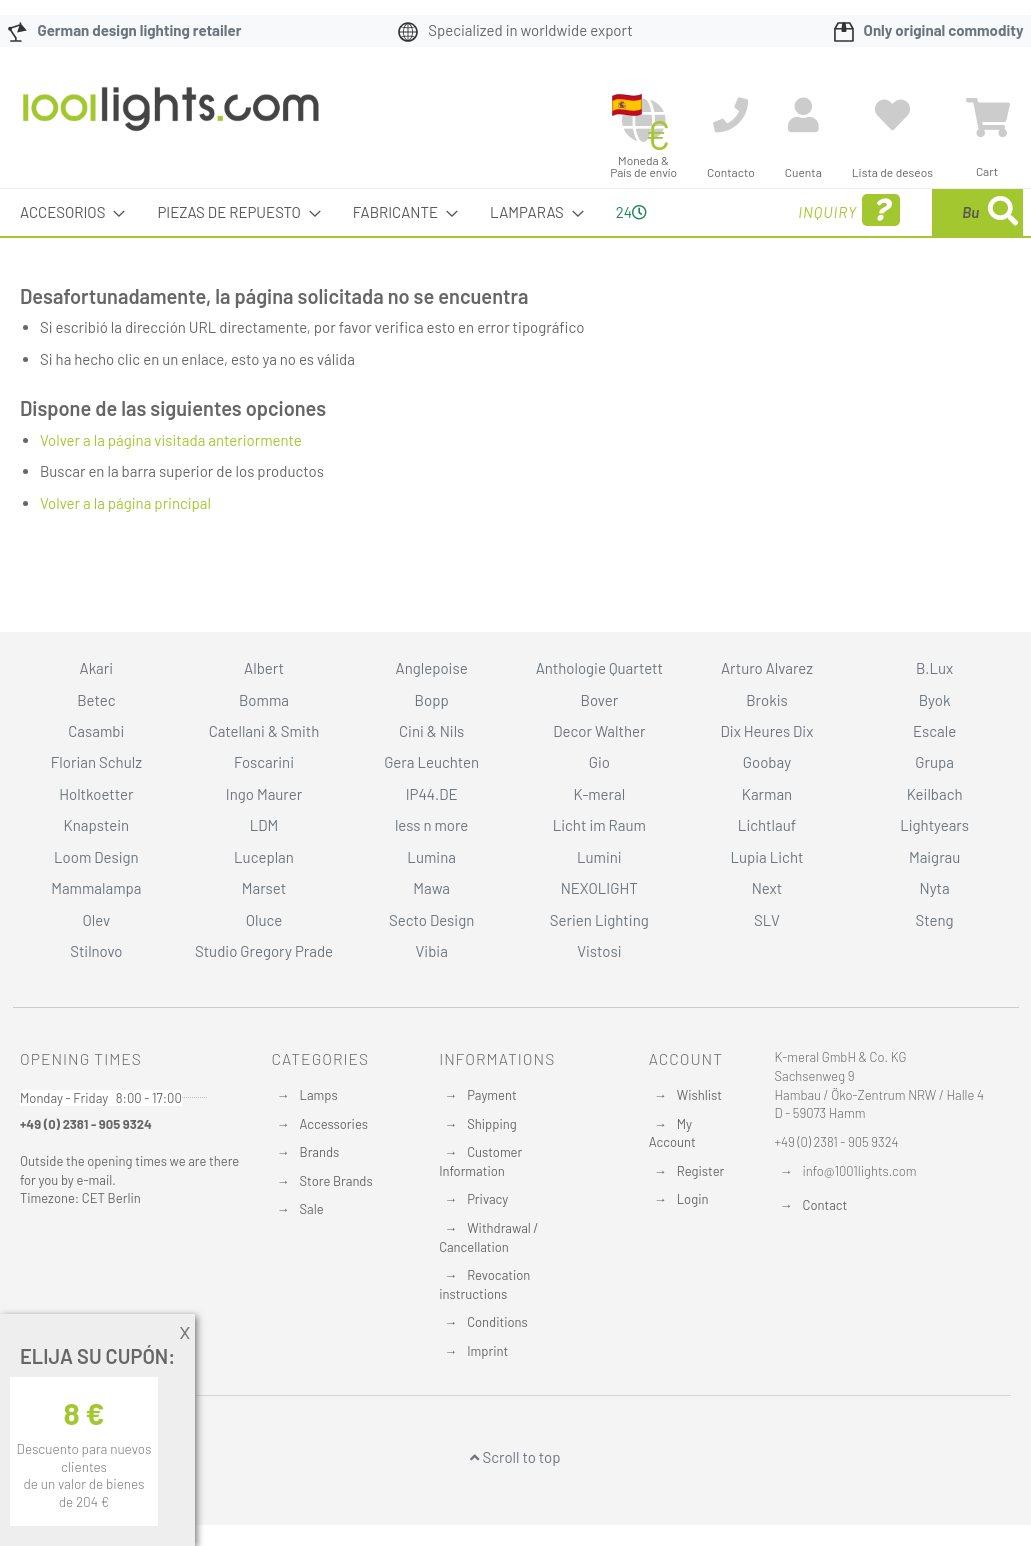 The width and height of the screenshot is (1031, 1546). What do you see at coordinates (431, 888) in the screenshot?
I see `Mawa` at bounding box center [431, 888].